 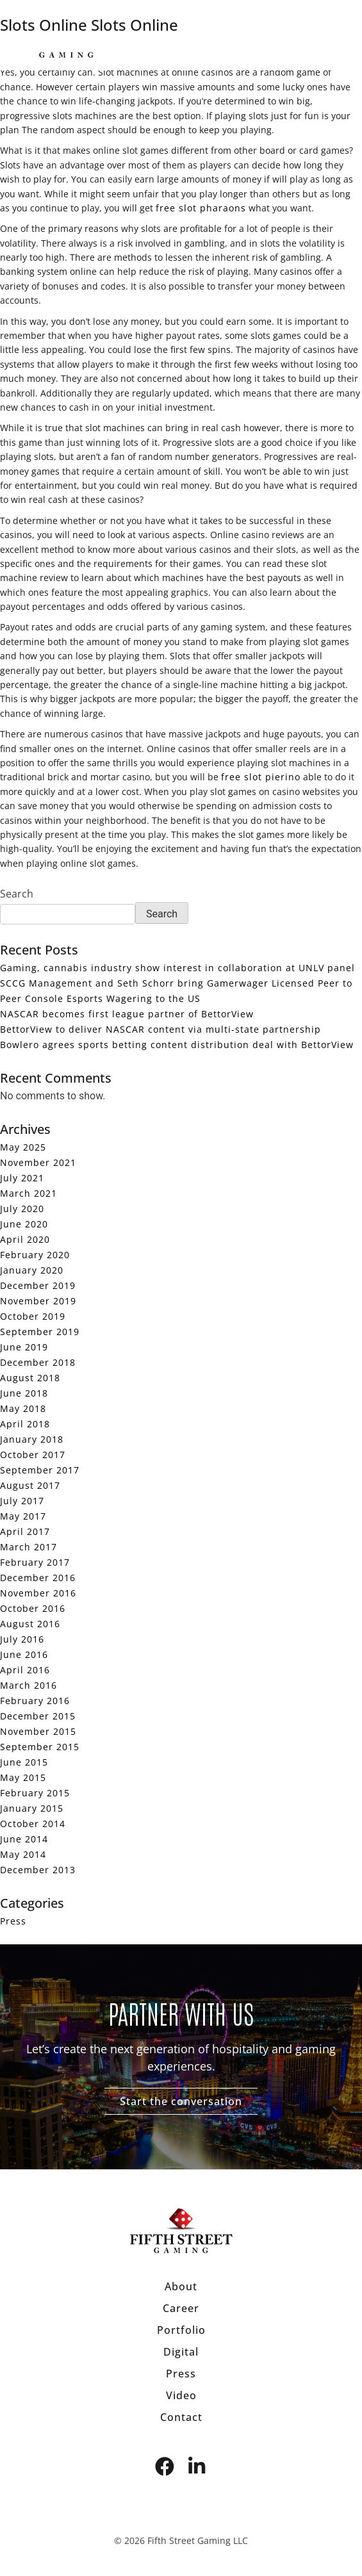 What do you see at coordinates (31, 1439) in the screenshot?
I see `January 2018` at bounding box center [31, 1439].